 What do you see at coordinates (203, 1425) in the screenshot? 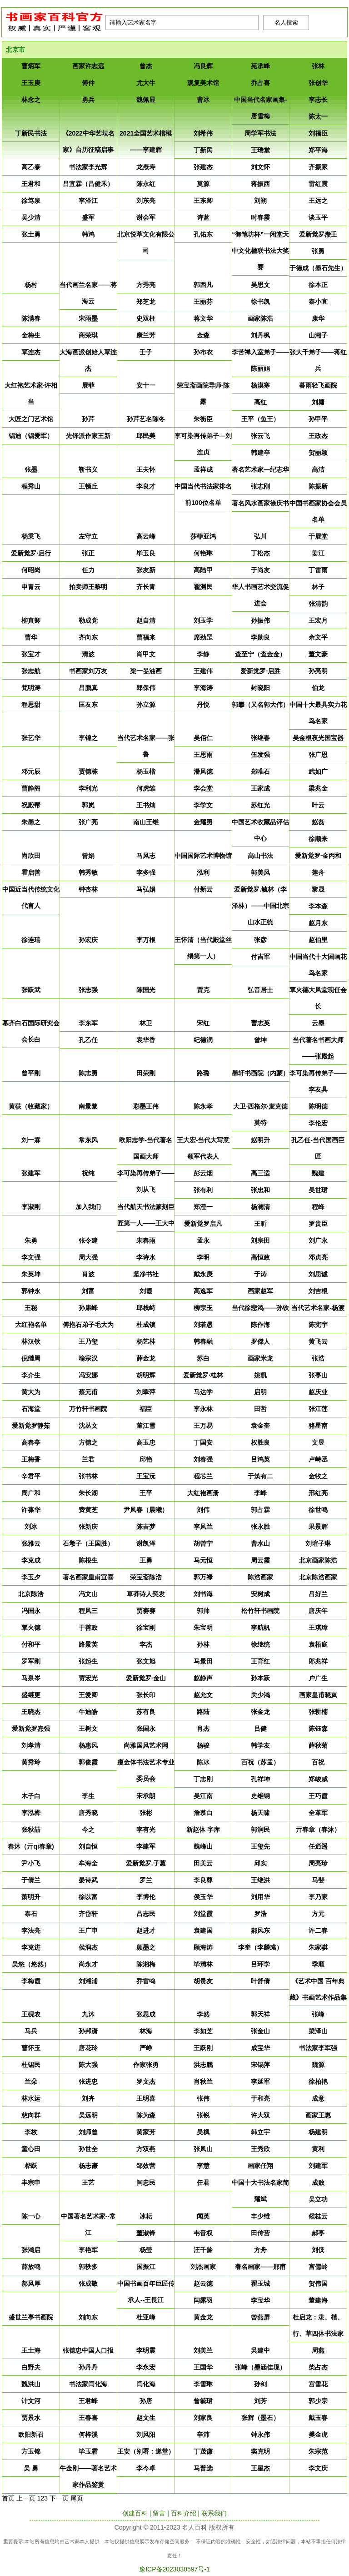
I see `​王万易` at bounding box center [203, 1425].